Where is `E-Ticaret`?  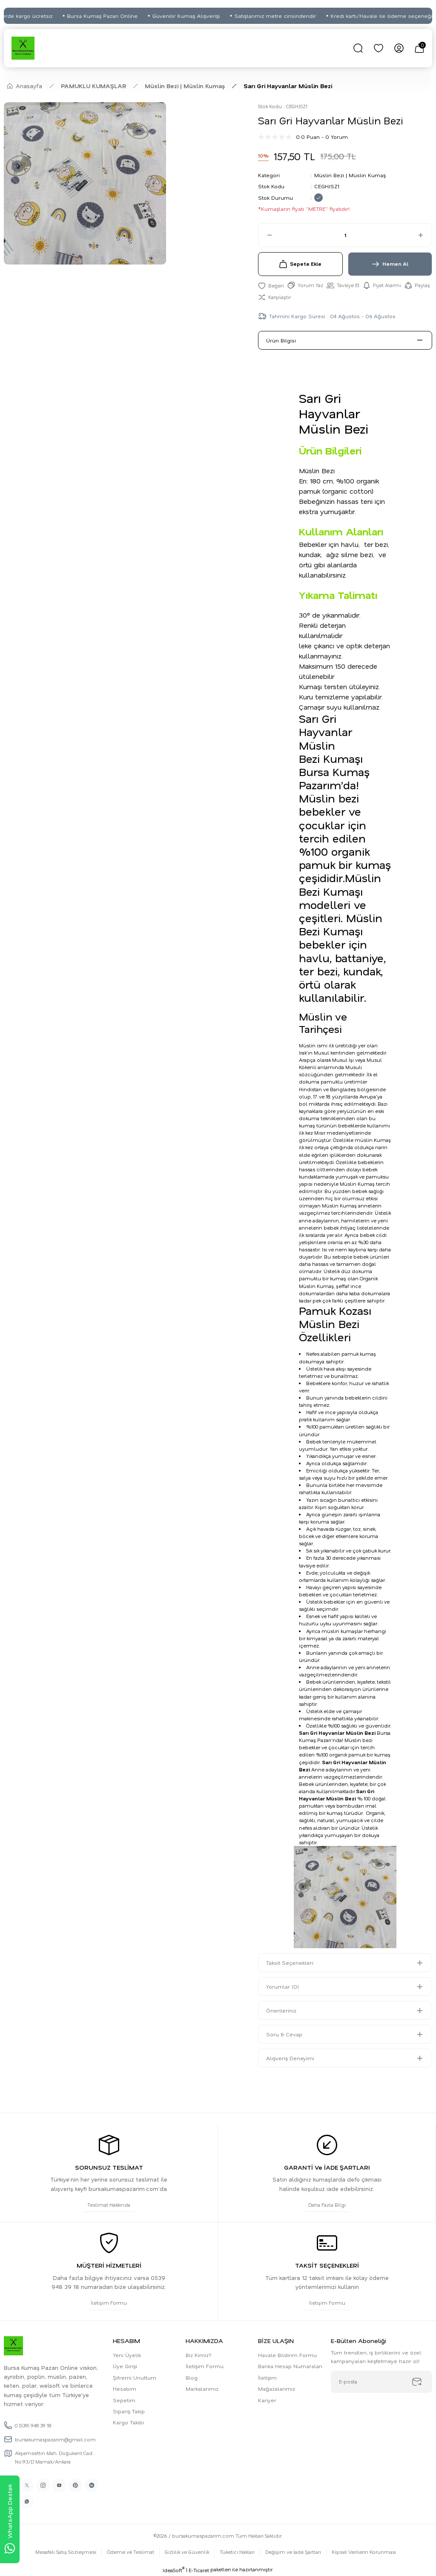
E-Ticaret is located at coordinates (199, 2570).